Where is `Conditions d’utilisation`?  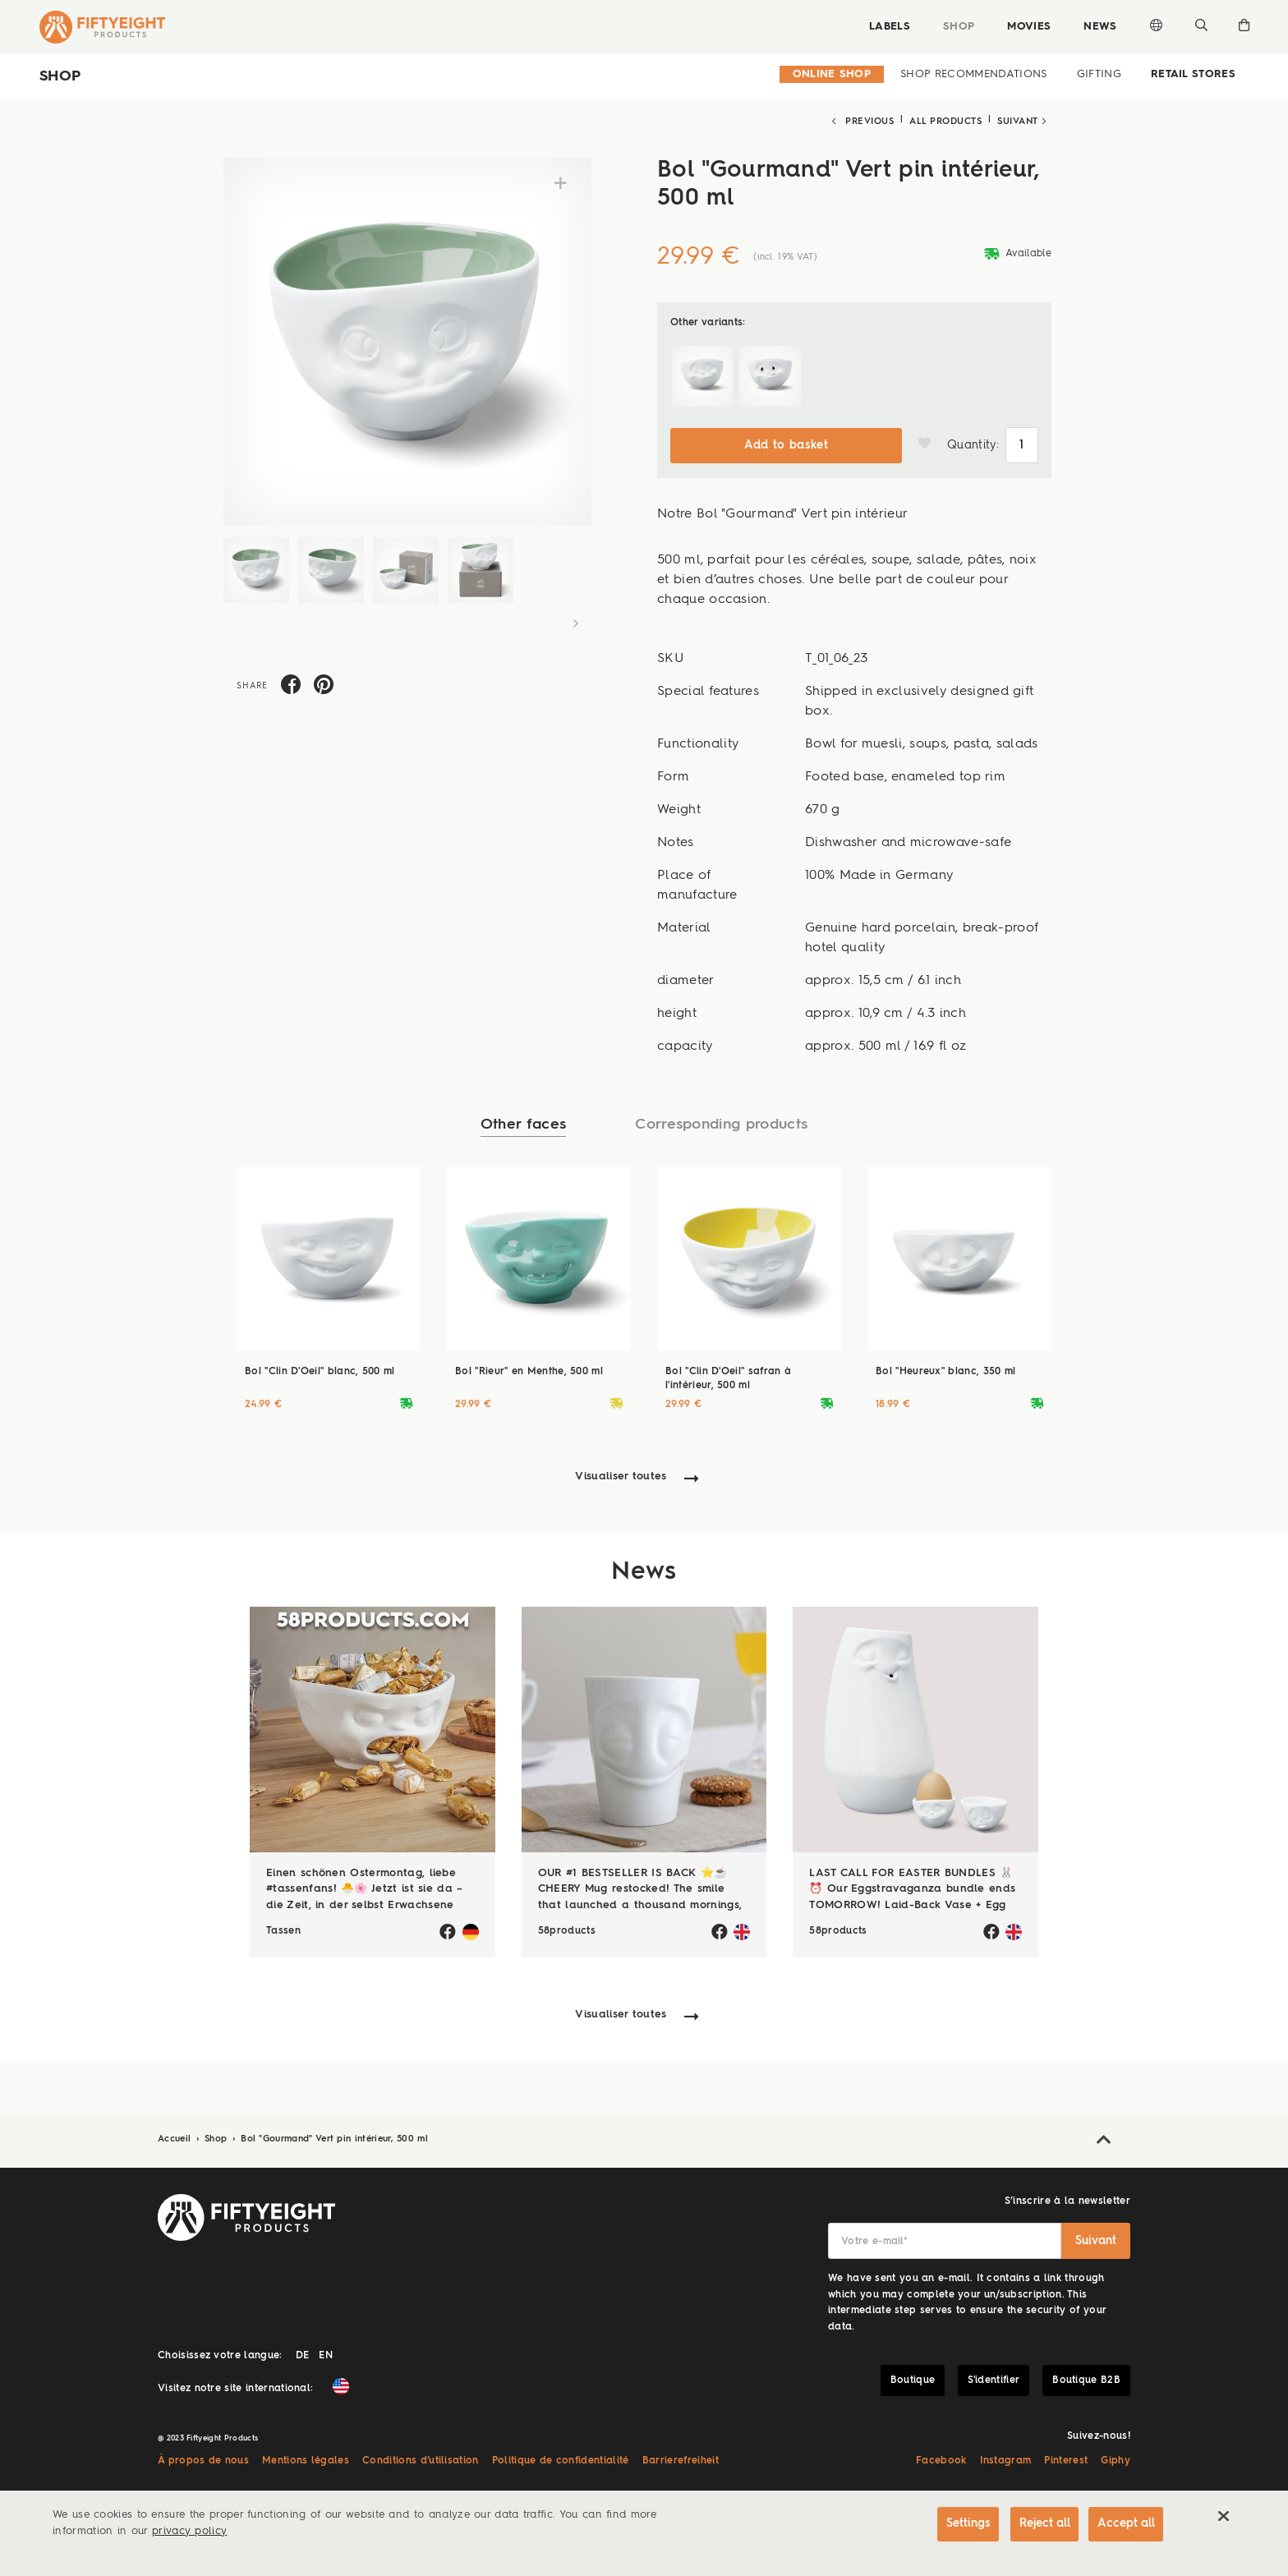
Conditions d’utilisation is located at coordinates (420, 2457).